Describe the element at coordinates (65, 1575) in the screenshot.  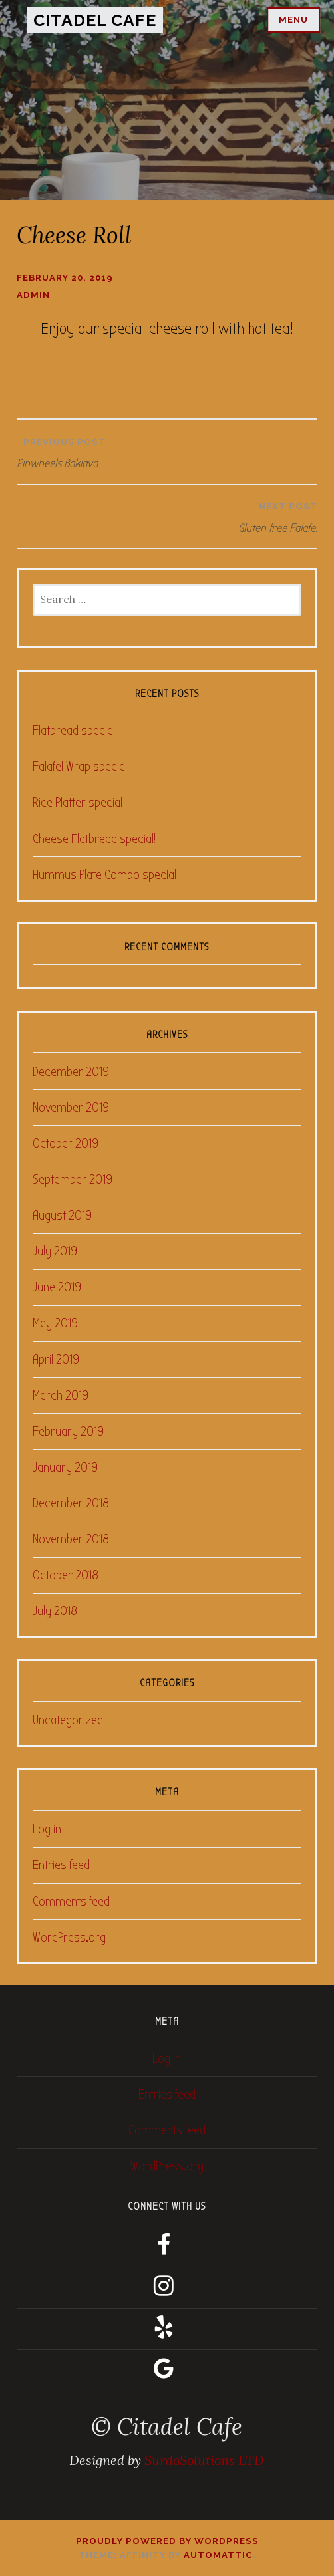
I see `October 2018` at that location.